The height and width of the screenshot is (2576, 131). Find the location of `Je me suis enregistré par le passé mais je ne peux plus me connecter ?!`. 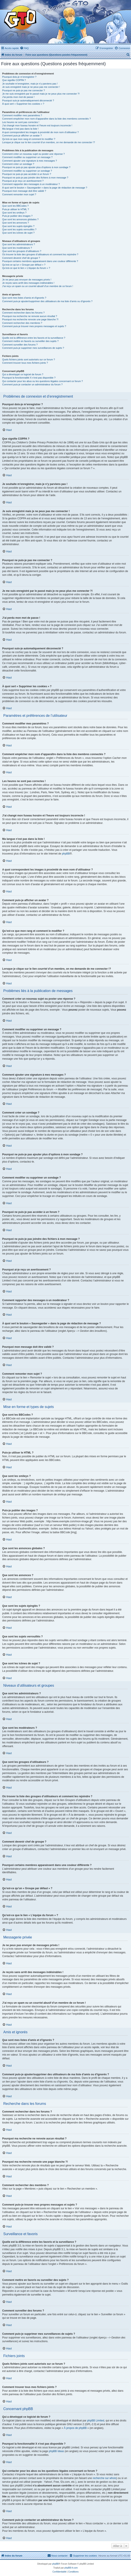

Je me suis enregistré par le passé mais je ne peux plus me connecter ?! is located at coordinates (41, 93).